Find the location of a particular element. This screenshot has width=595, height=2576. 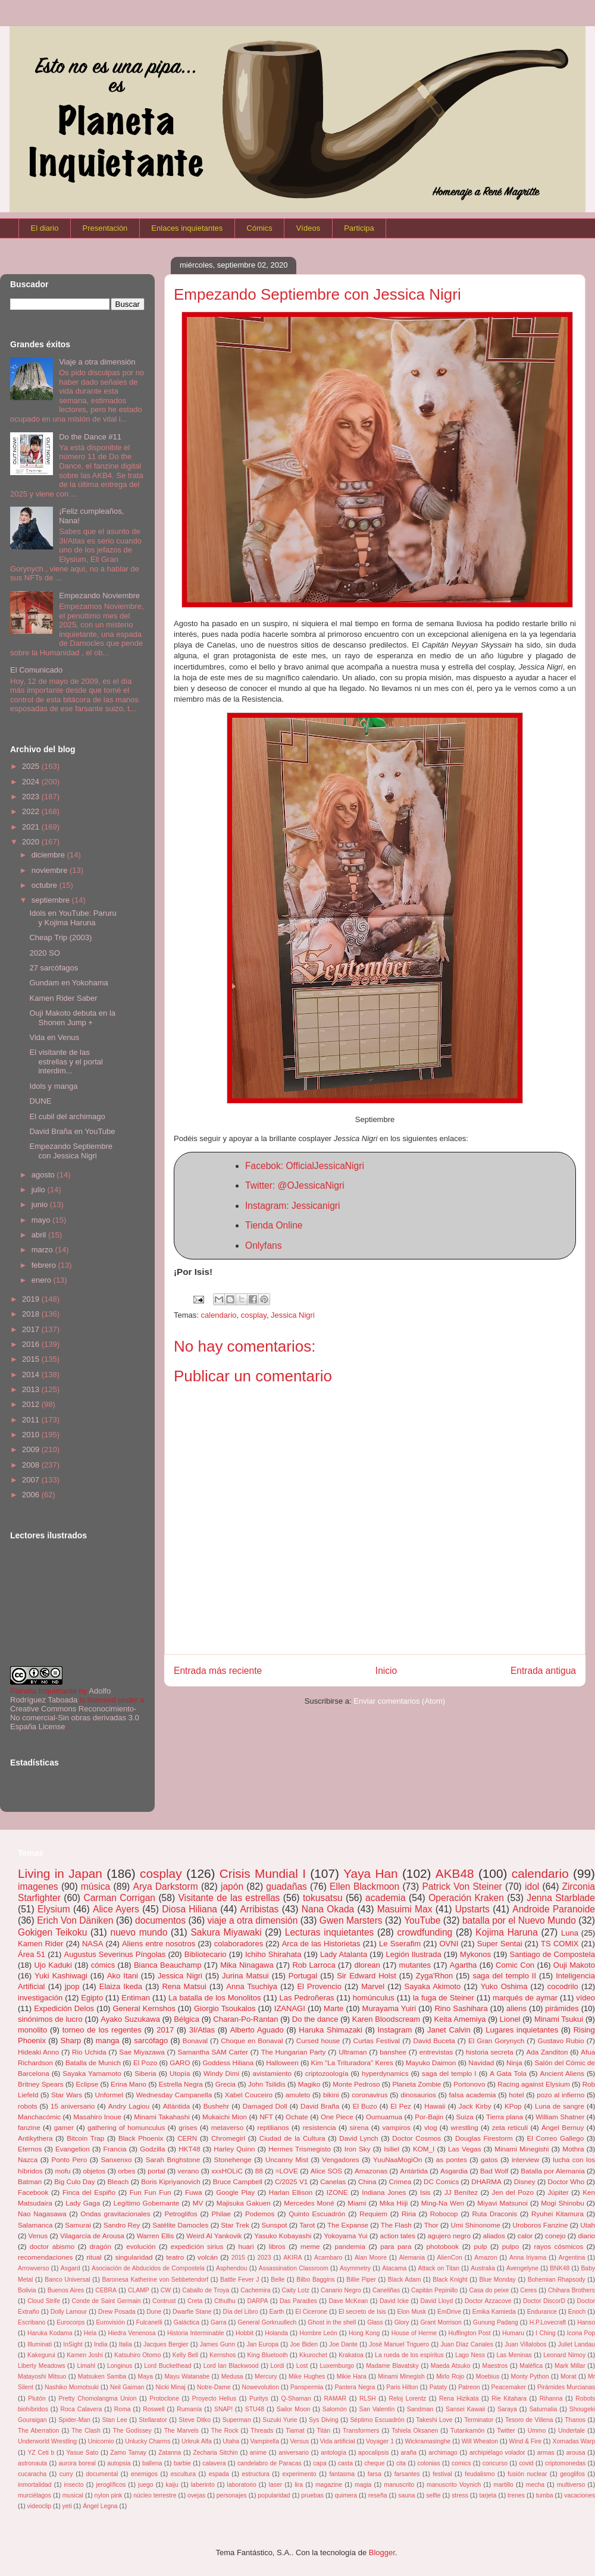

farsantes is located at coordinates (407, 2474).